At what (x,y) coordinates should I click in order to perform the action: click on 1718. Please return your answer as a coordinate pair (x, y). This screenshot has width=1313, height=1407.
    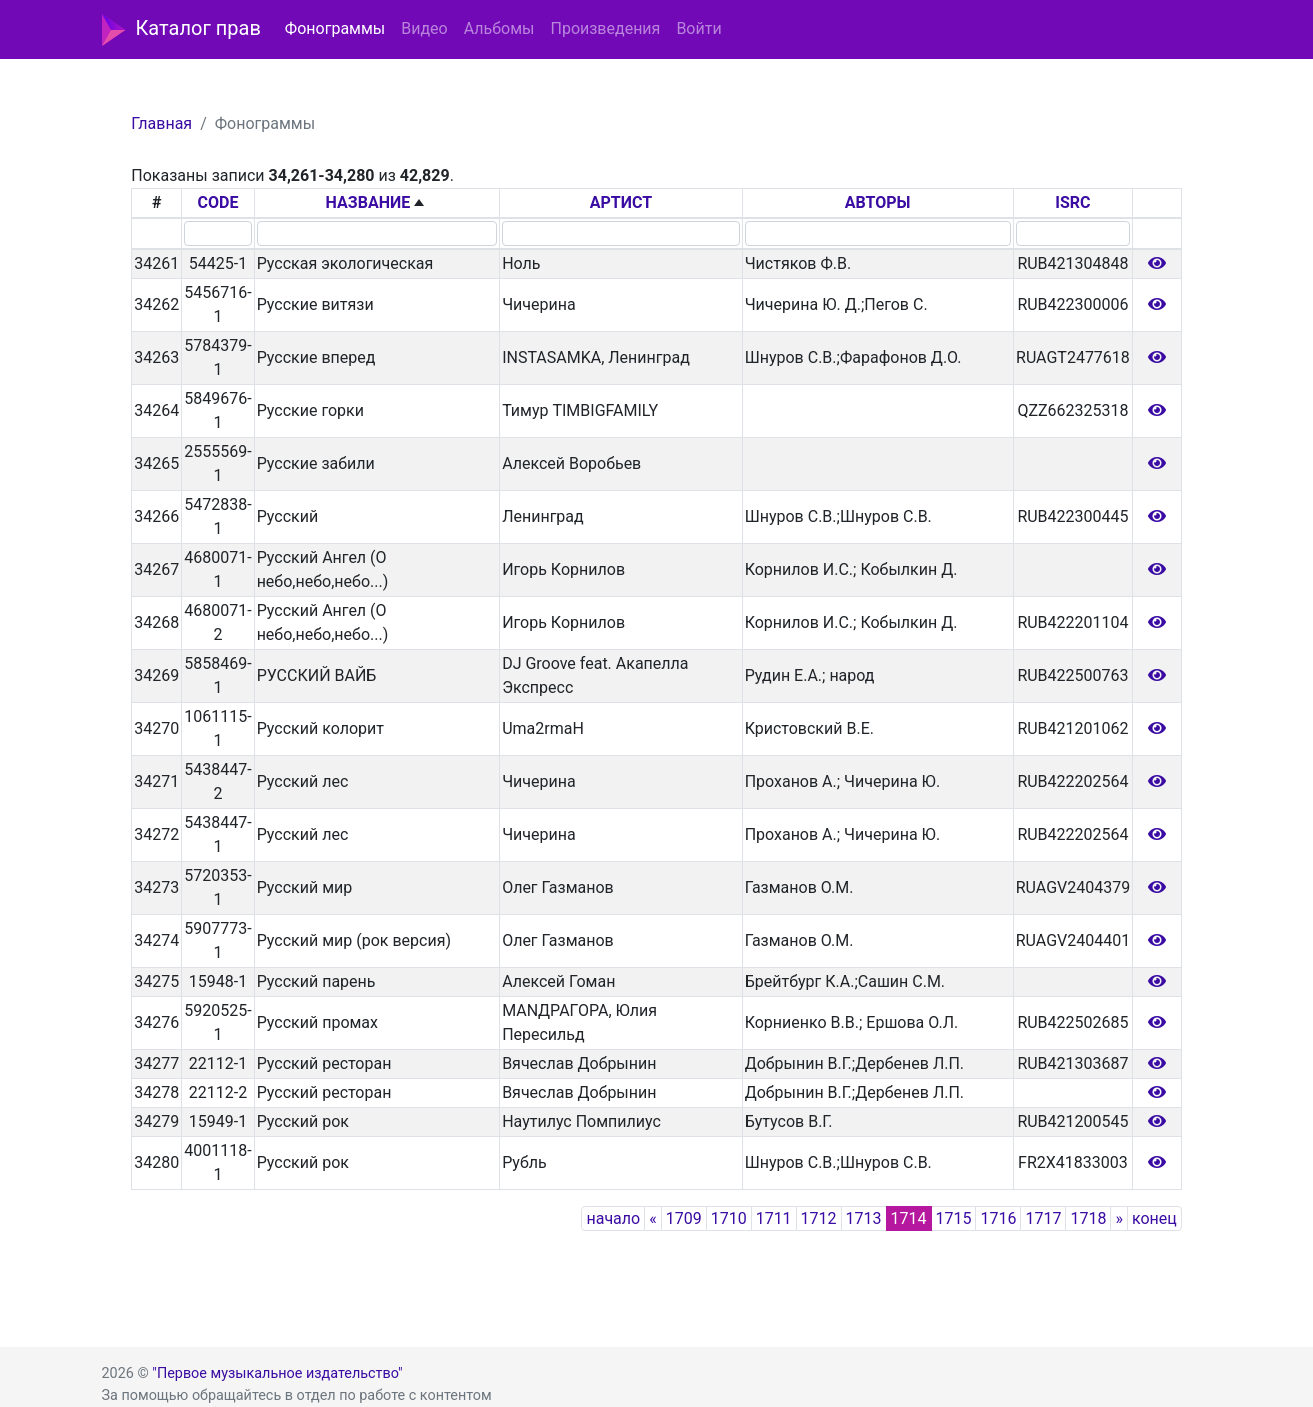
    Looking at the image, I should click on (1088, 1218).